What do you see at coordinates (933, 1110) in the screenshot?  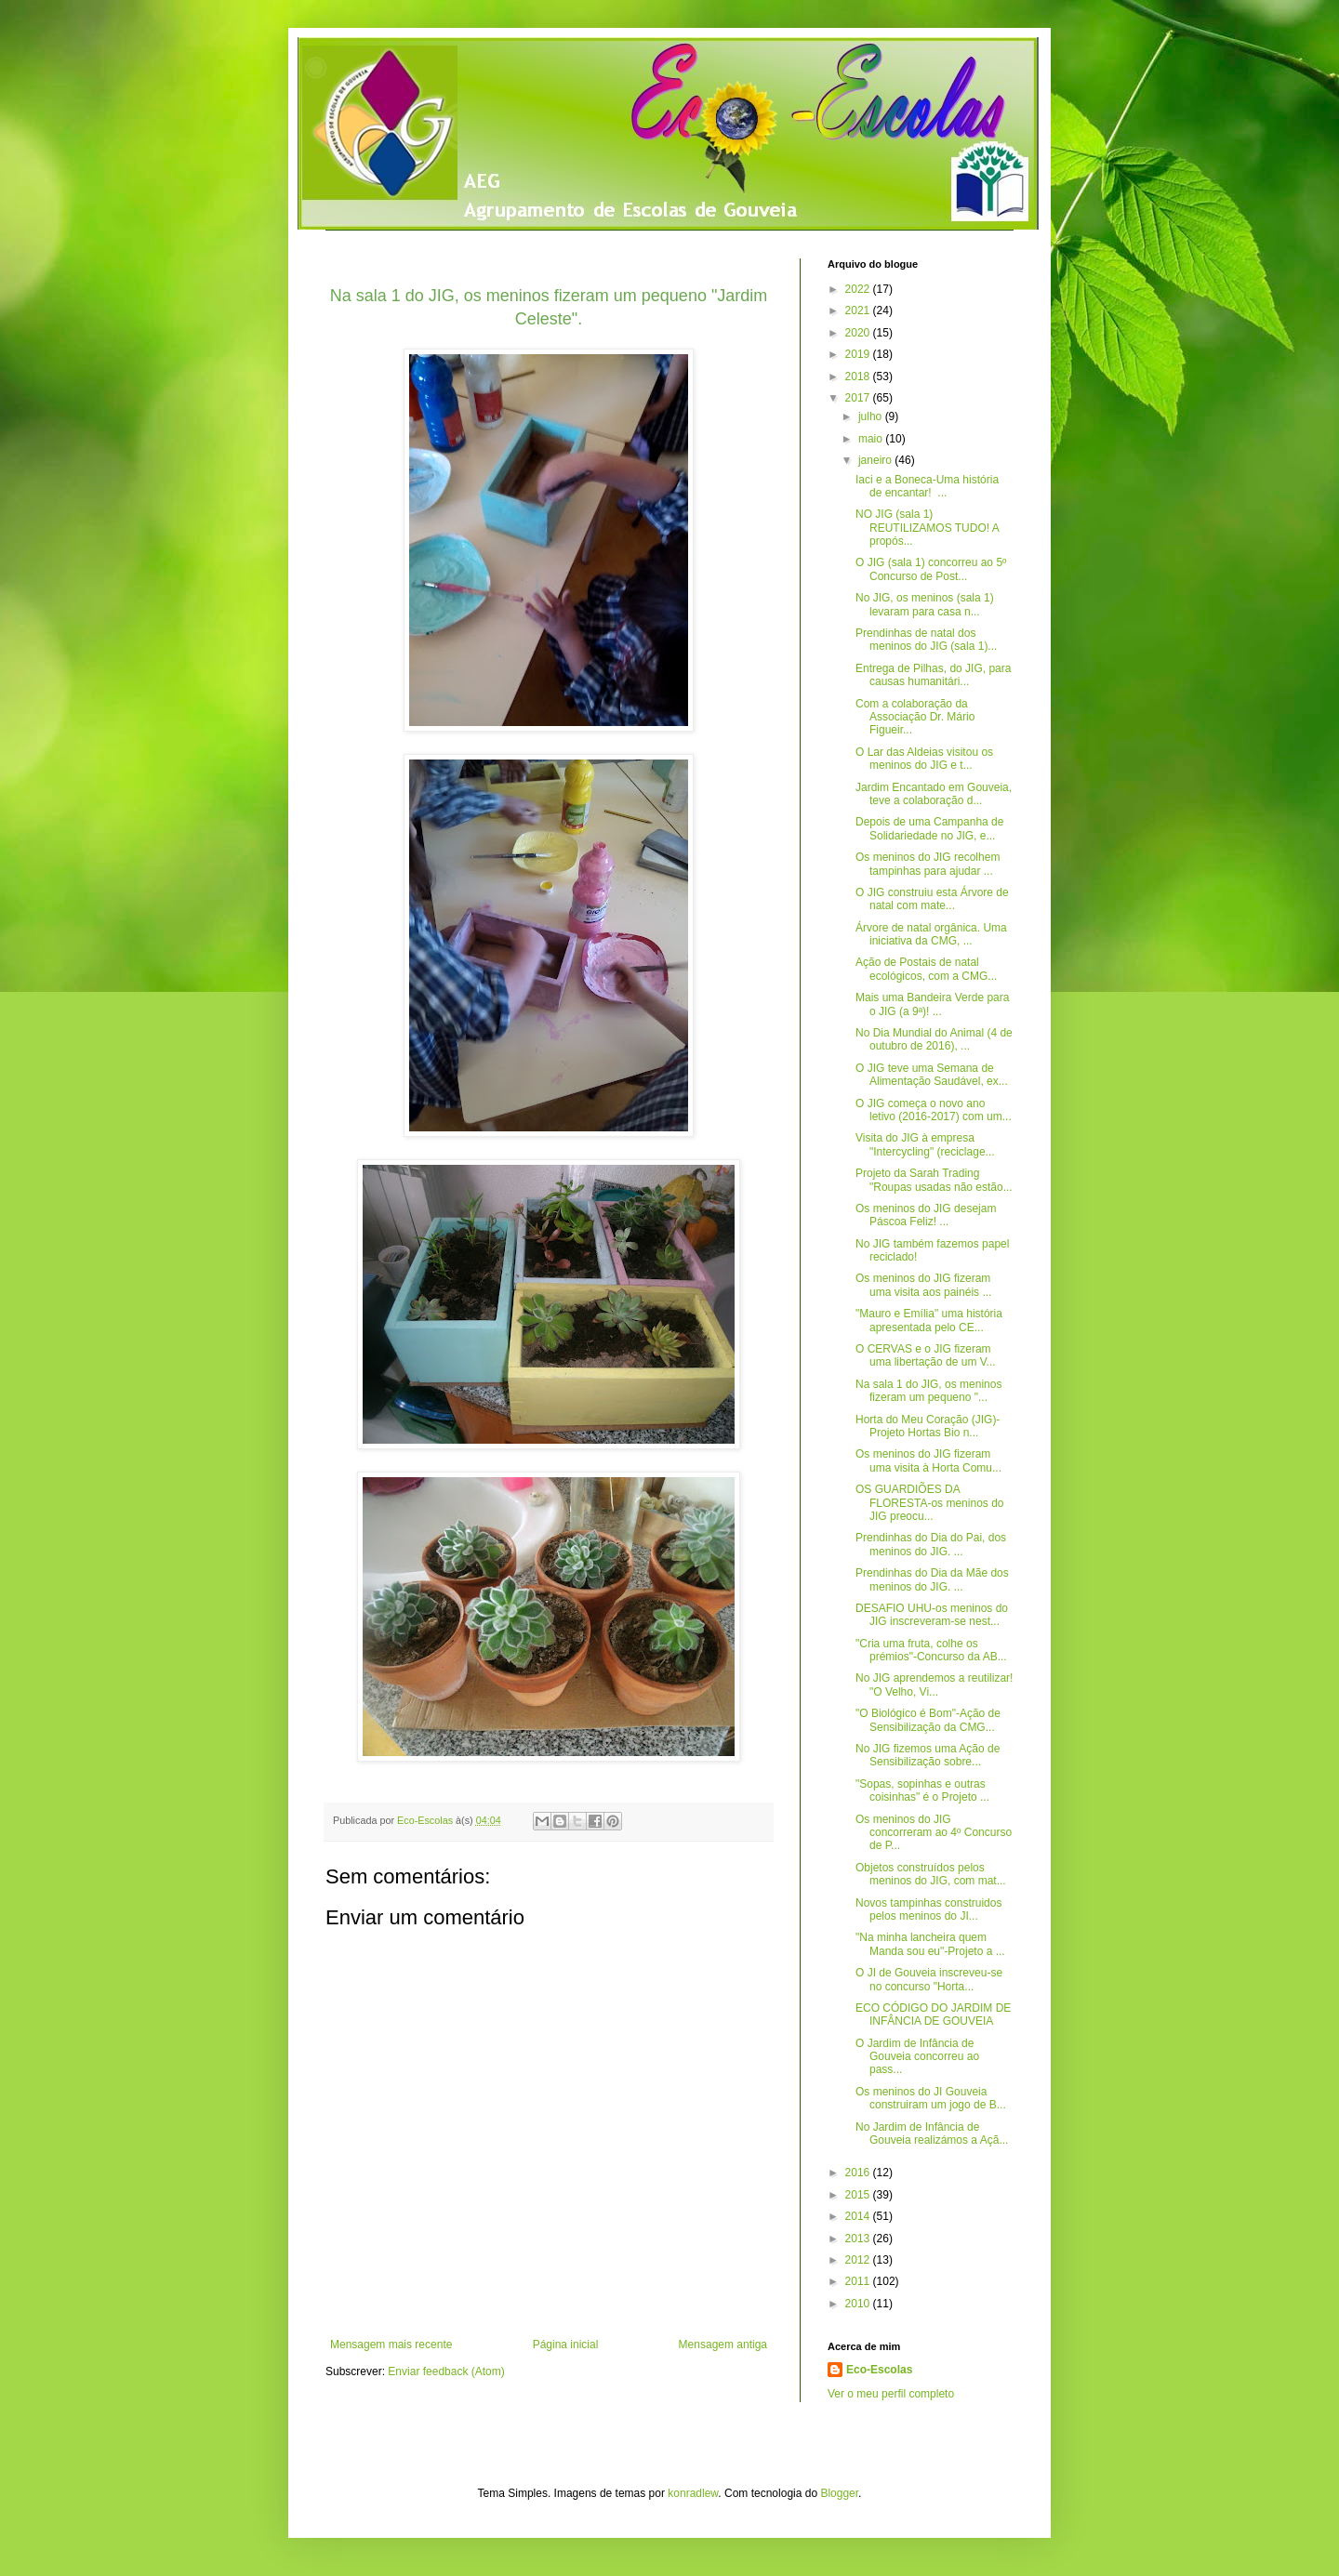 I see `O JIG começa o novo ano letivo (2016-2017) com um...` at bounding box center [933, 1110].